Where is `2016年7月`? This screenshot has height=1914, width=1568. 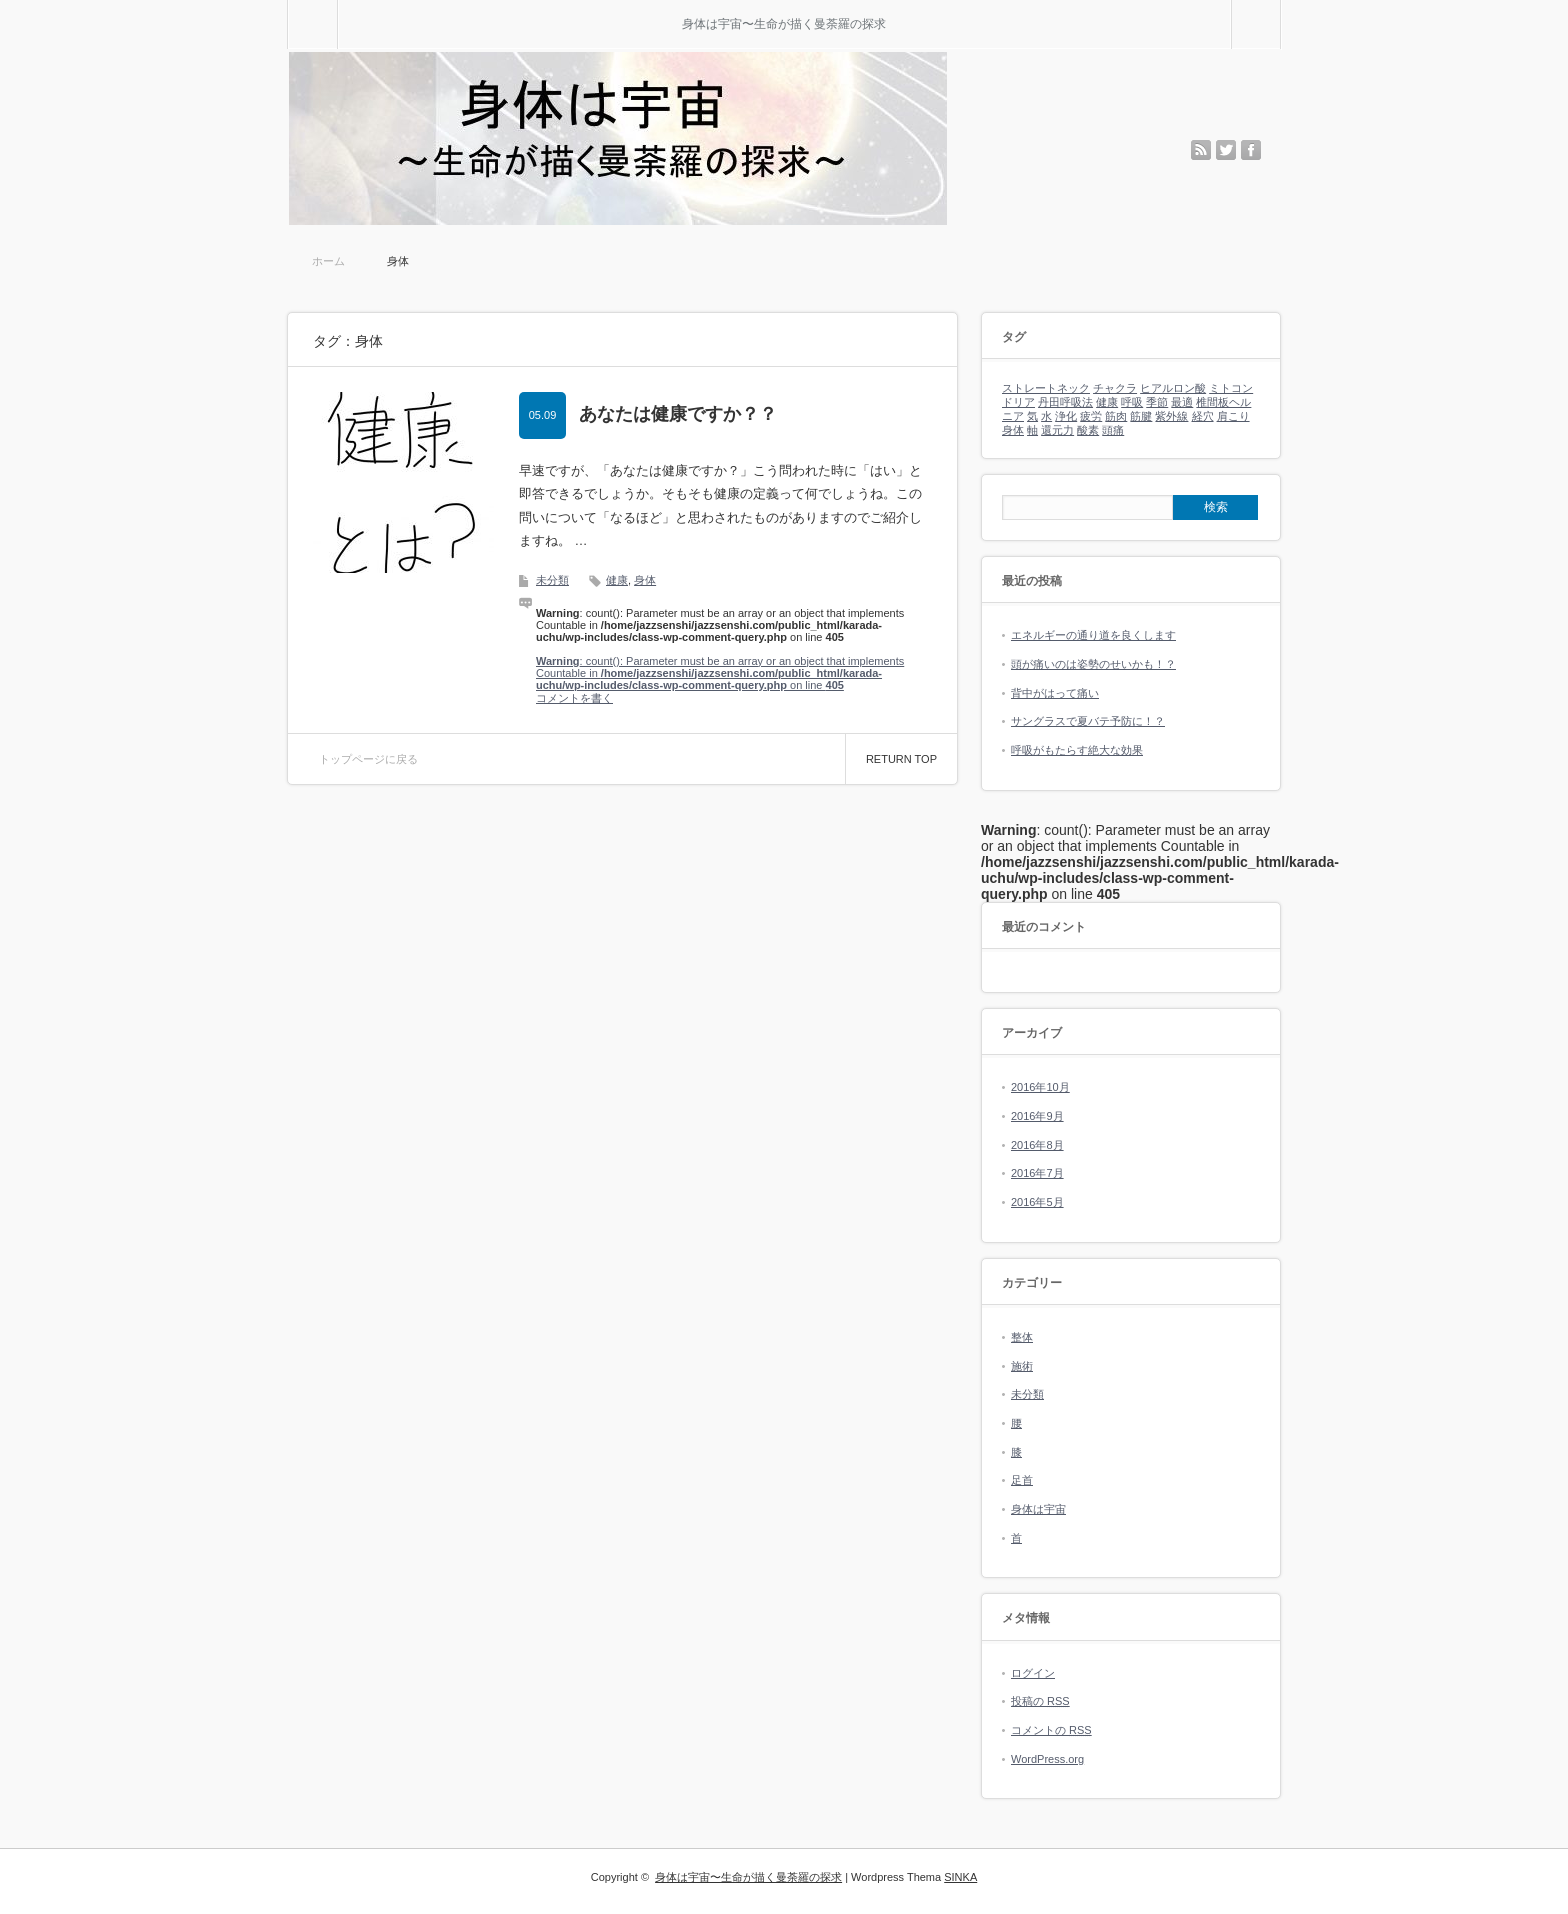 2016年7月 is located at coordinates (1037, 1173).